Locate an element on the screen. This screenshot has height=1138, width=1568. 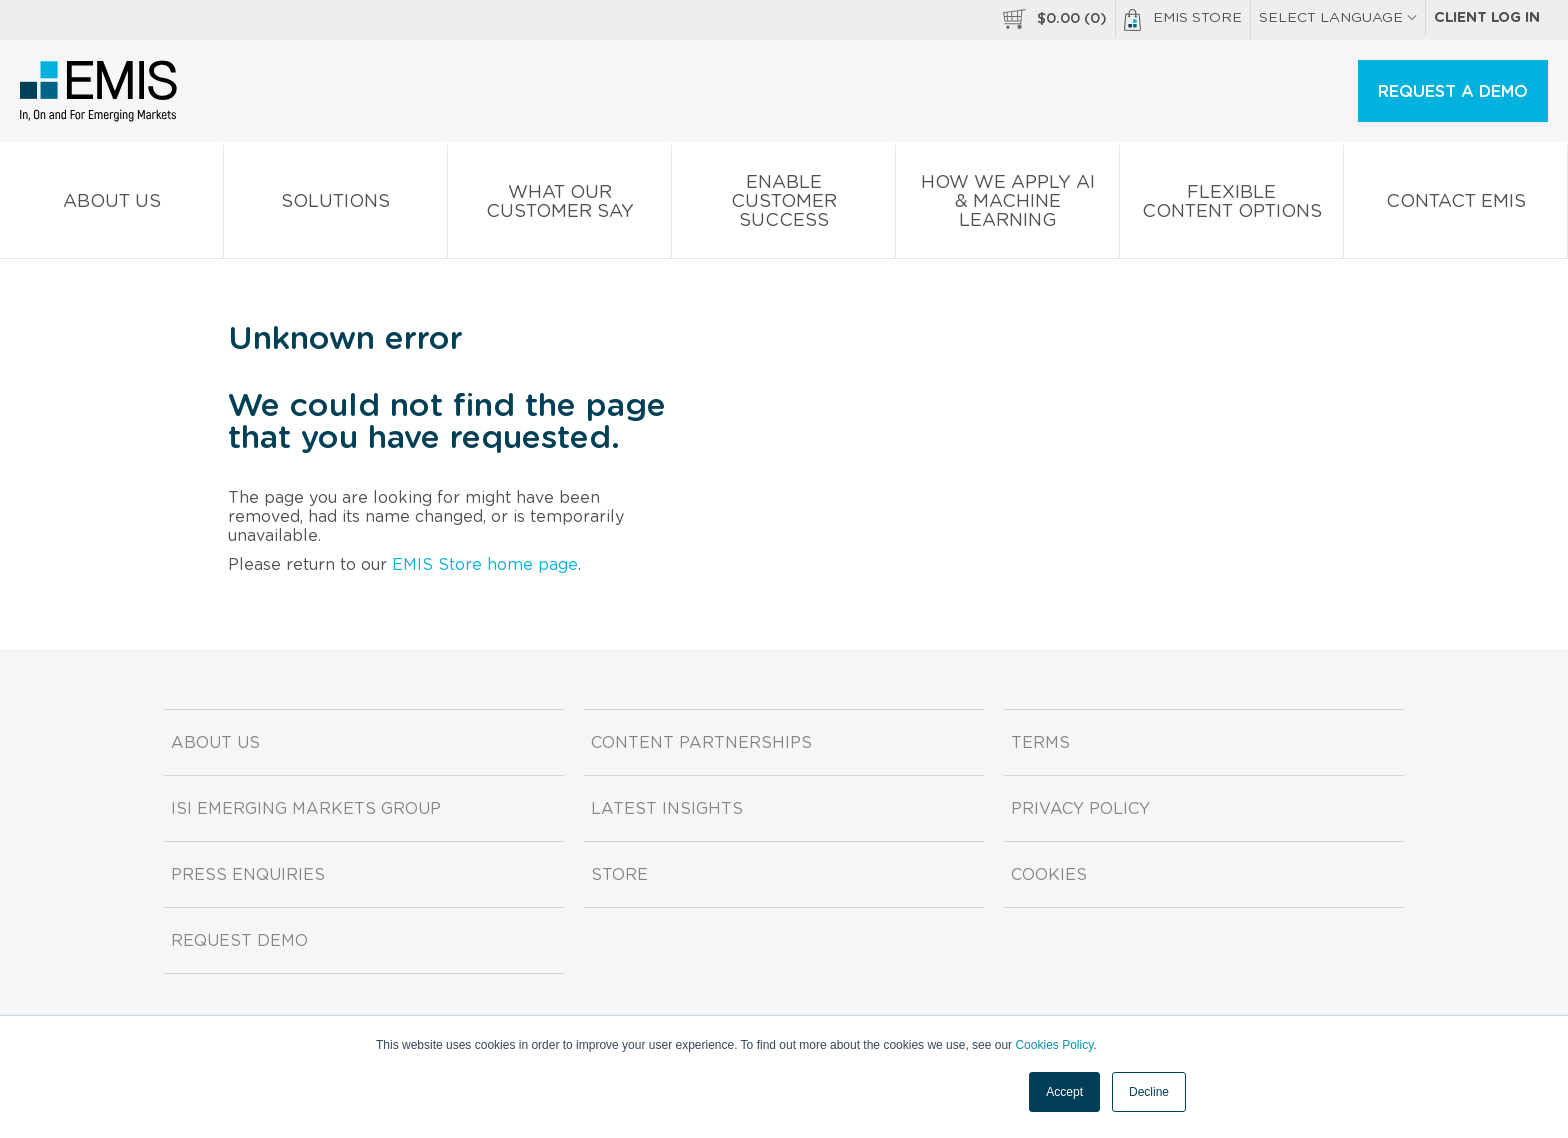
Store is located at coordinates (619, 875).